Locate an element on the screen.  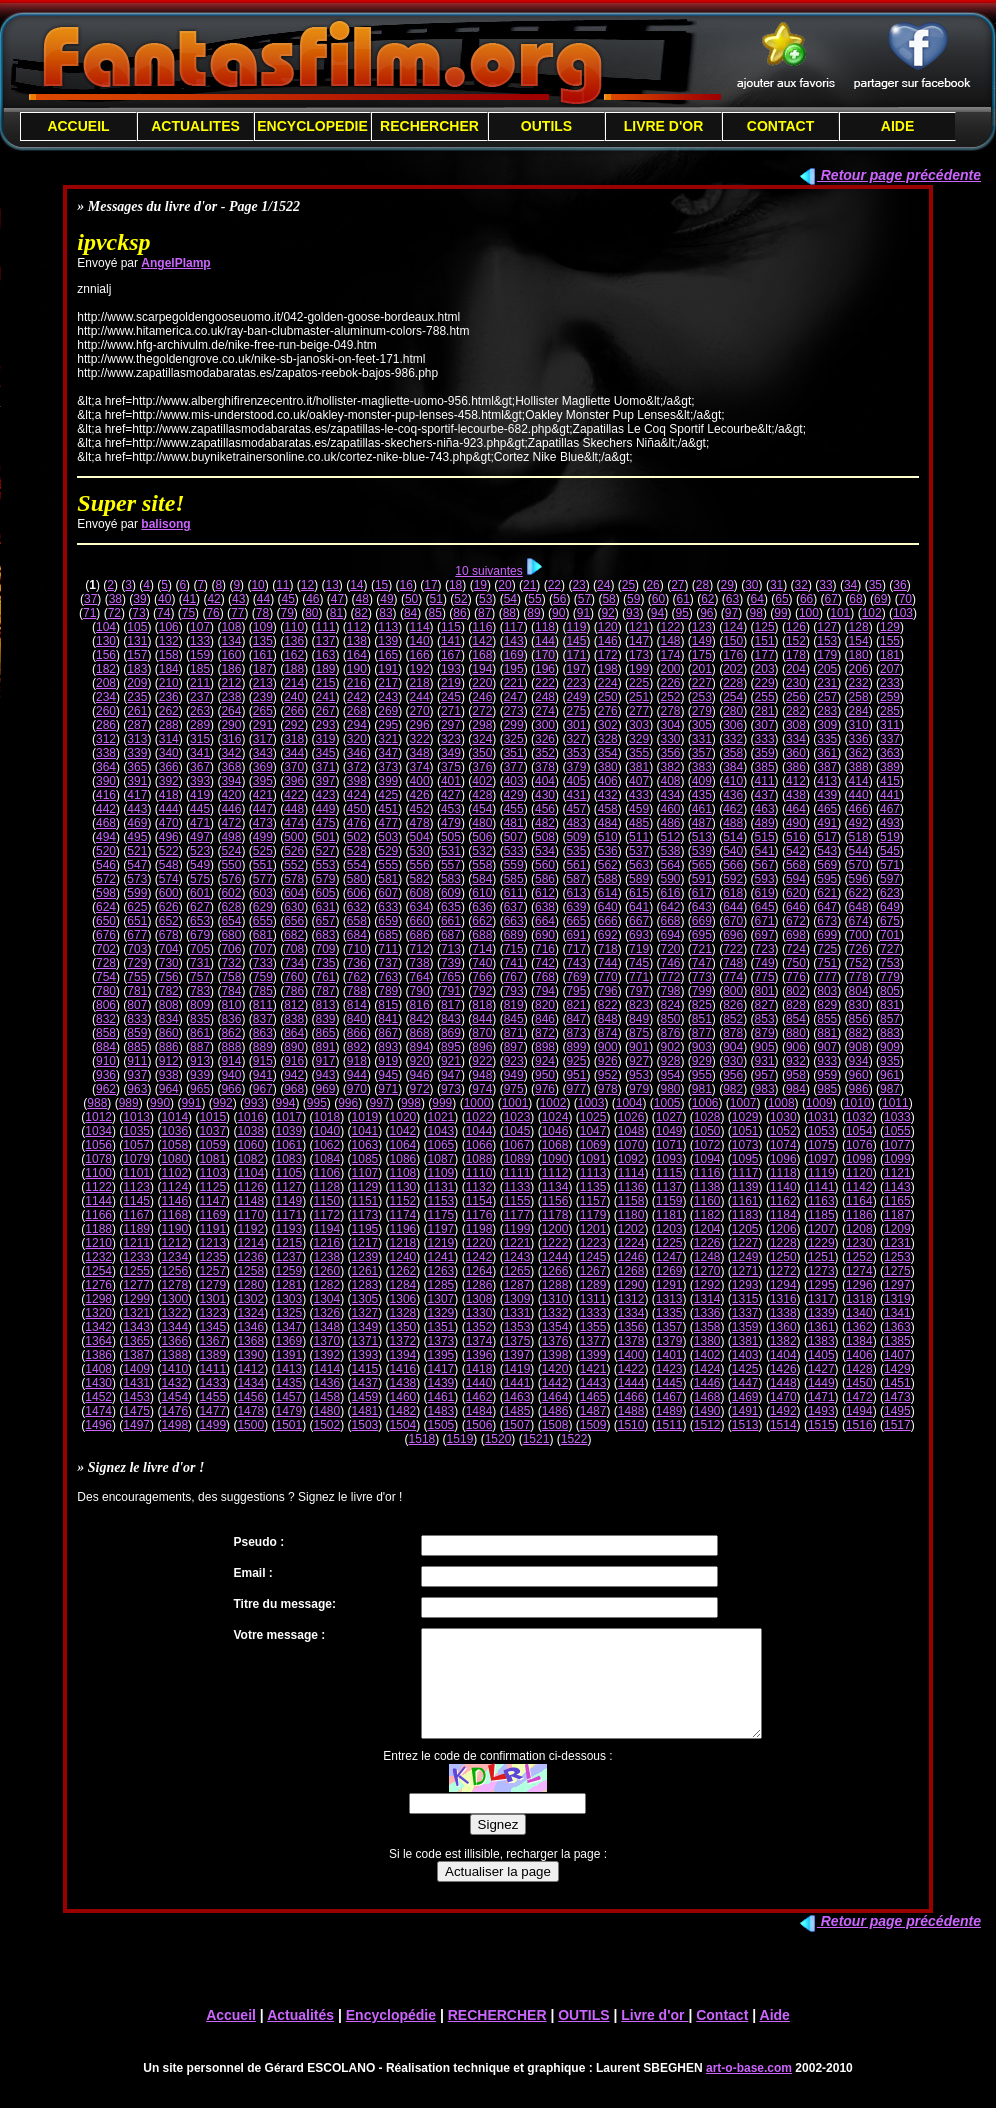
1252 is located at coordinates (859, 1257).